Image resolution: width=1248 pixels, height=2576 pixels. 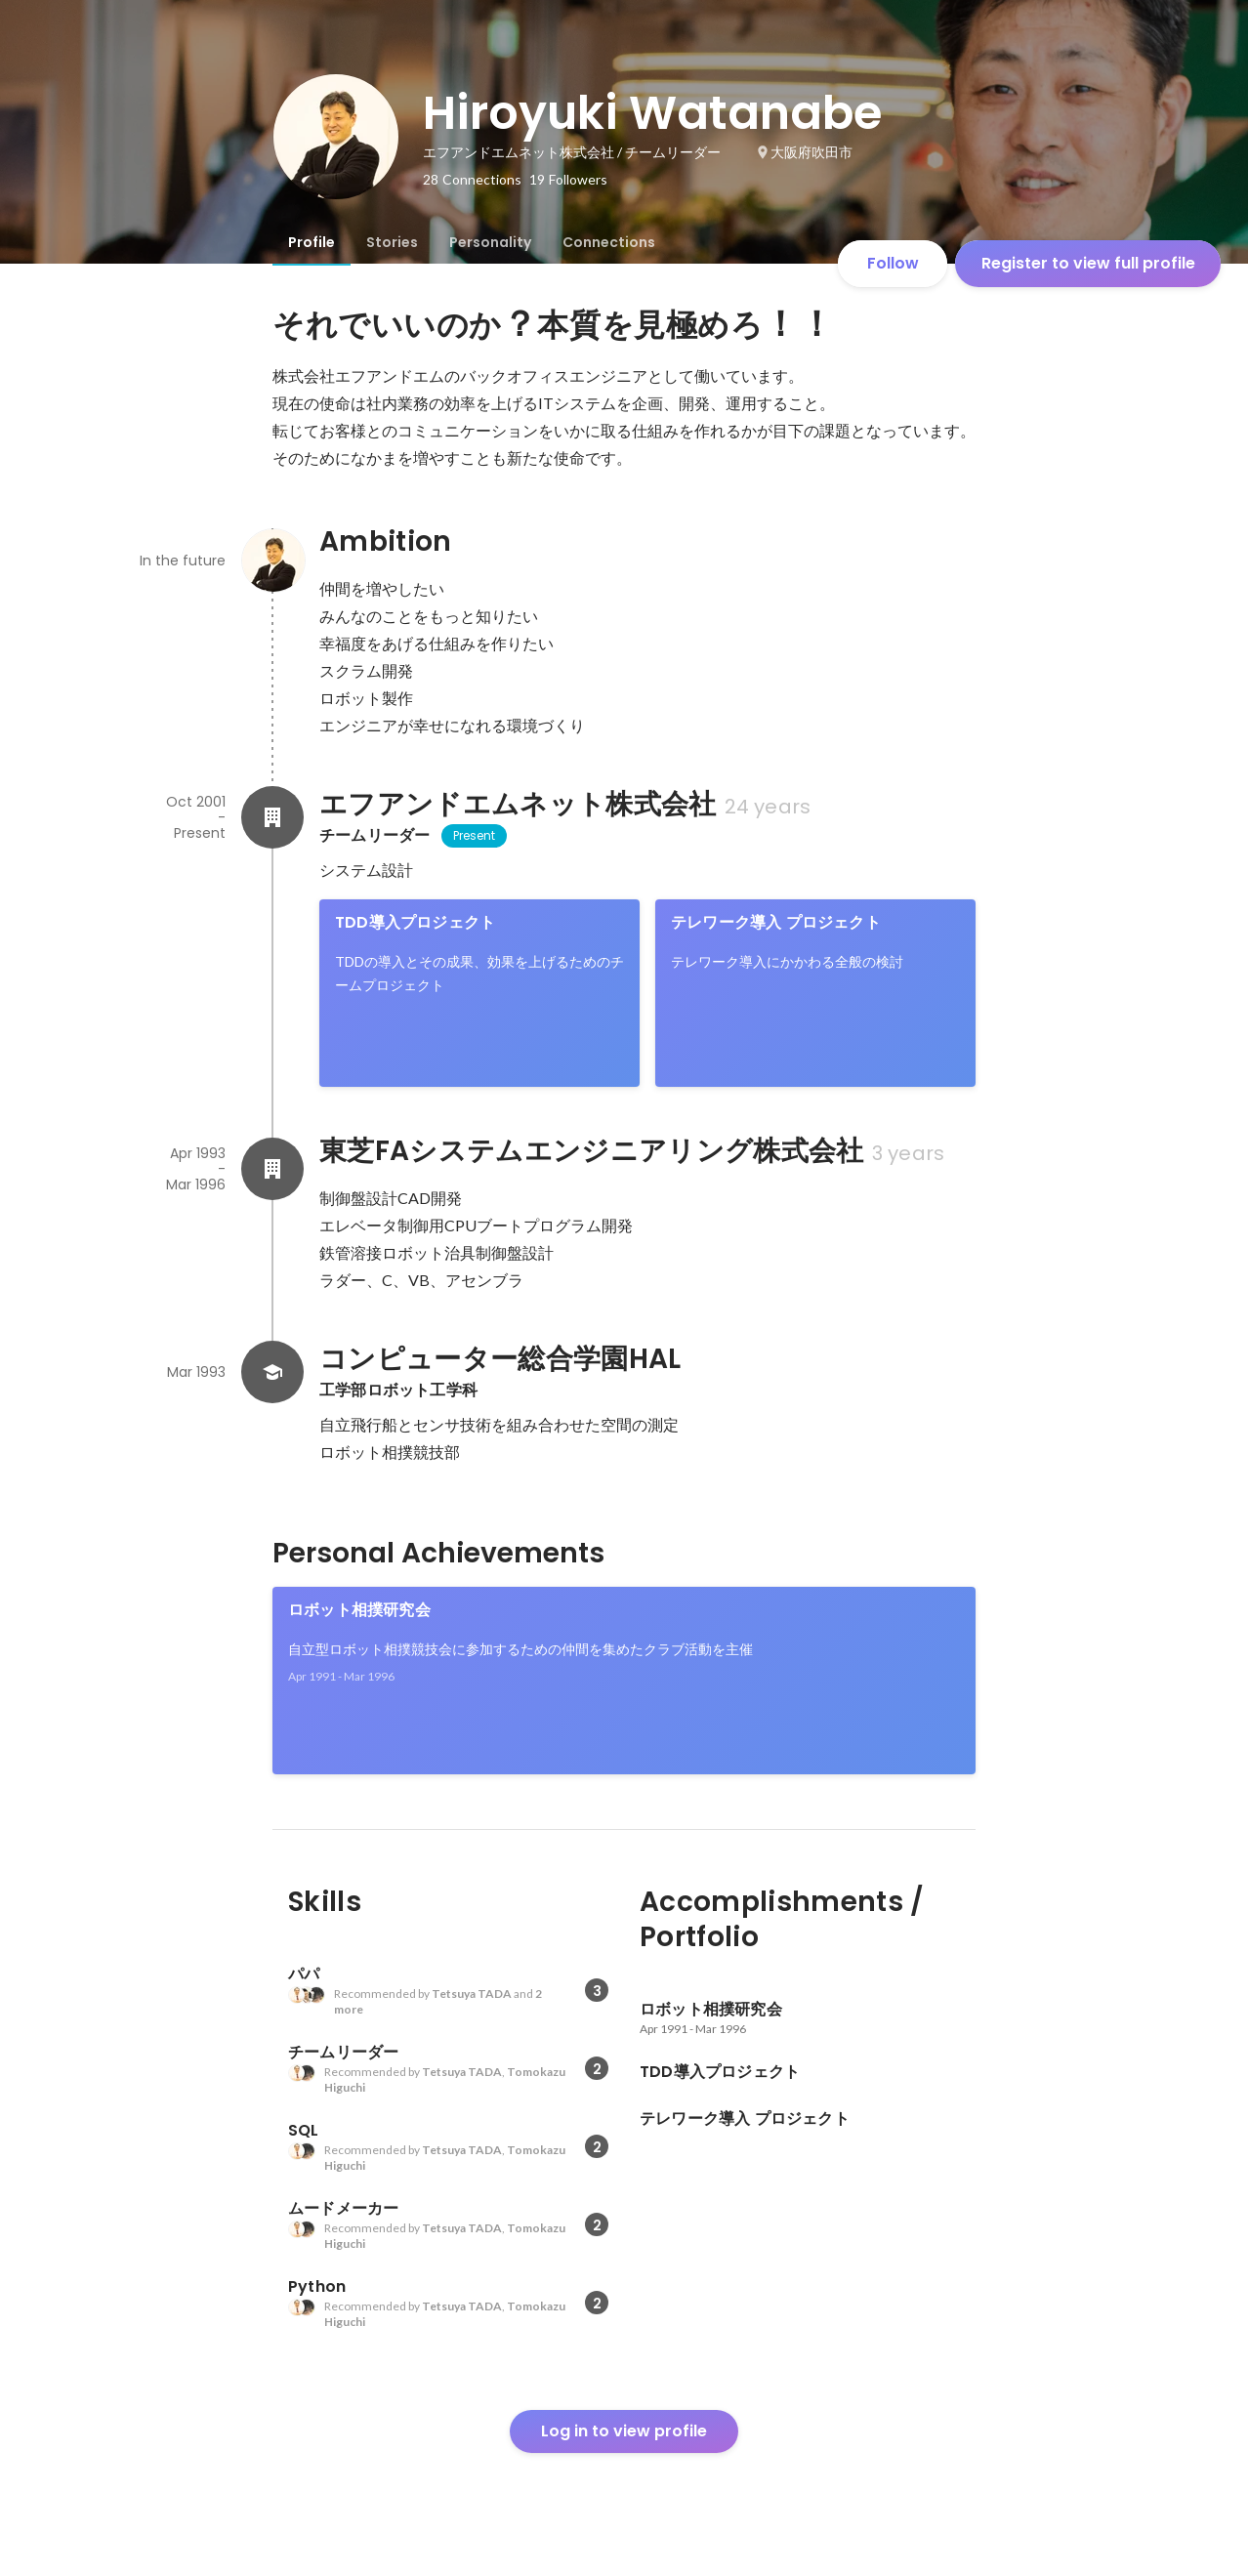 What do you see at coordinates (311, 242) in the screenshot?
I see `Profile` at bounding box center [311, 242].